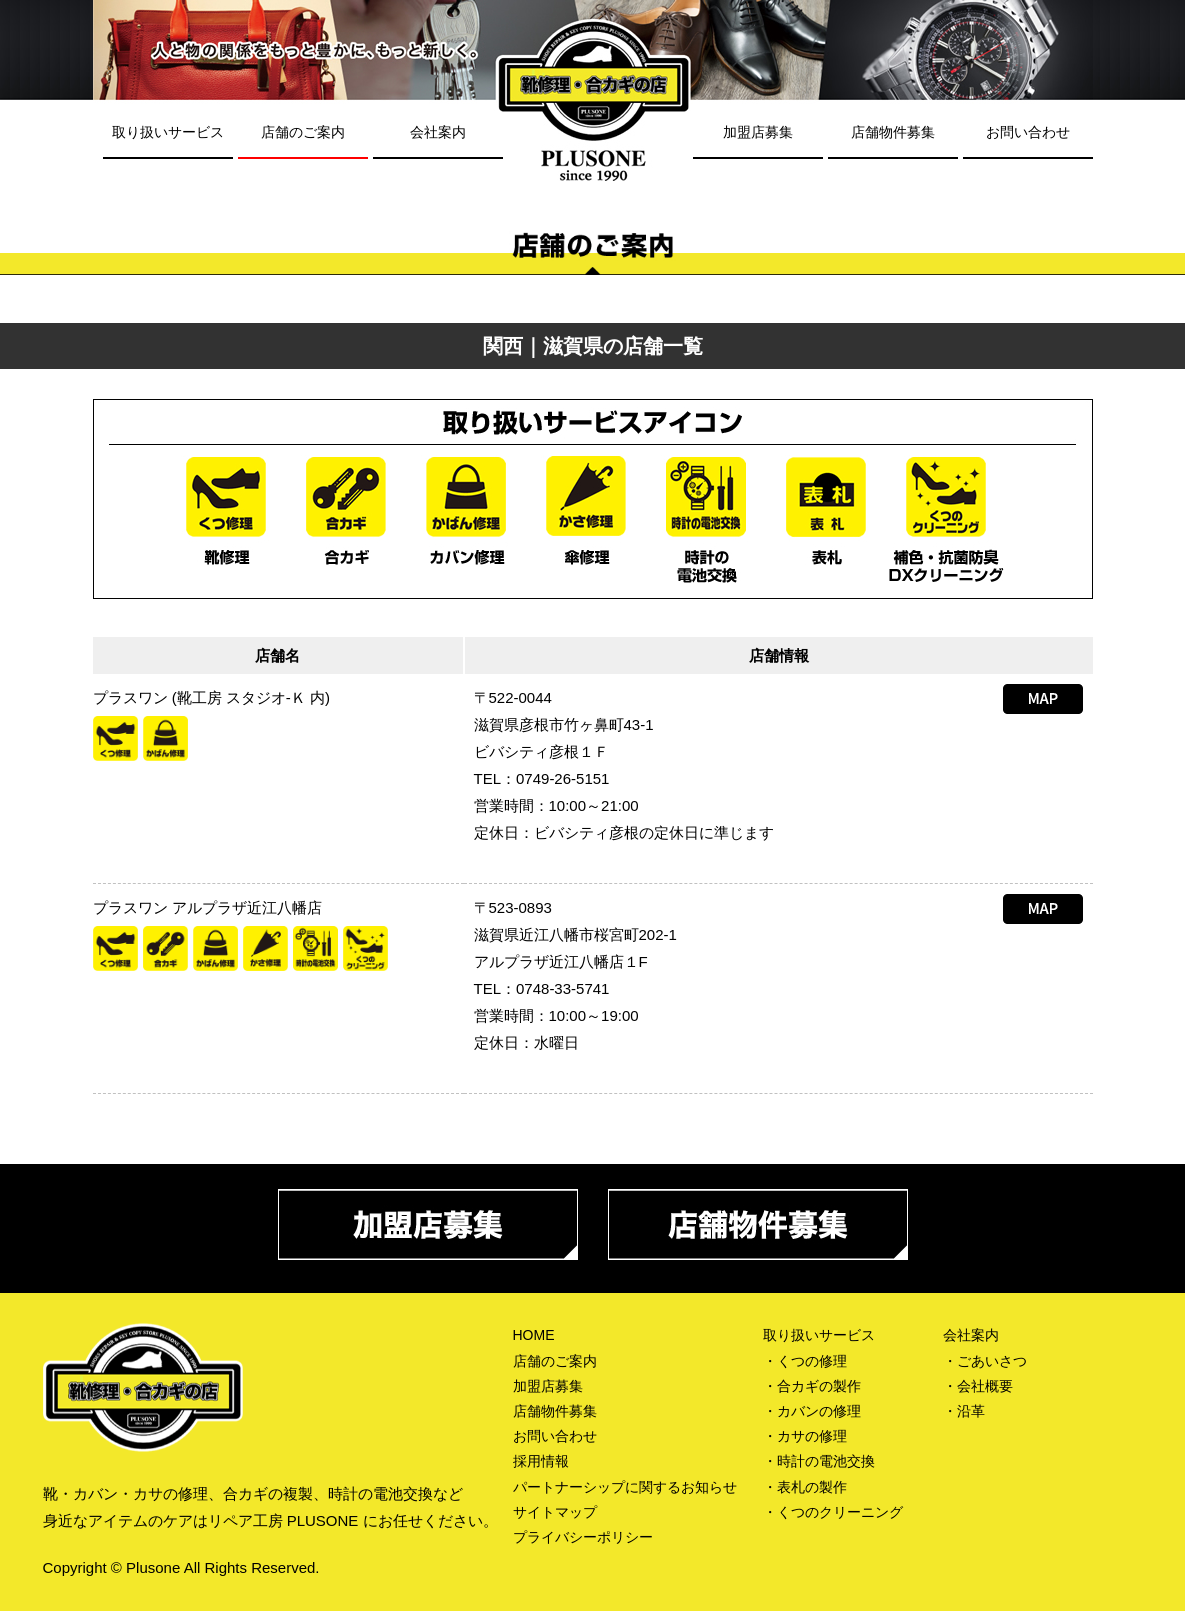 This screenshot has width=1185, height=1611. I want to click on ・沿革, so click(964, 1411).